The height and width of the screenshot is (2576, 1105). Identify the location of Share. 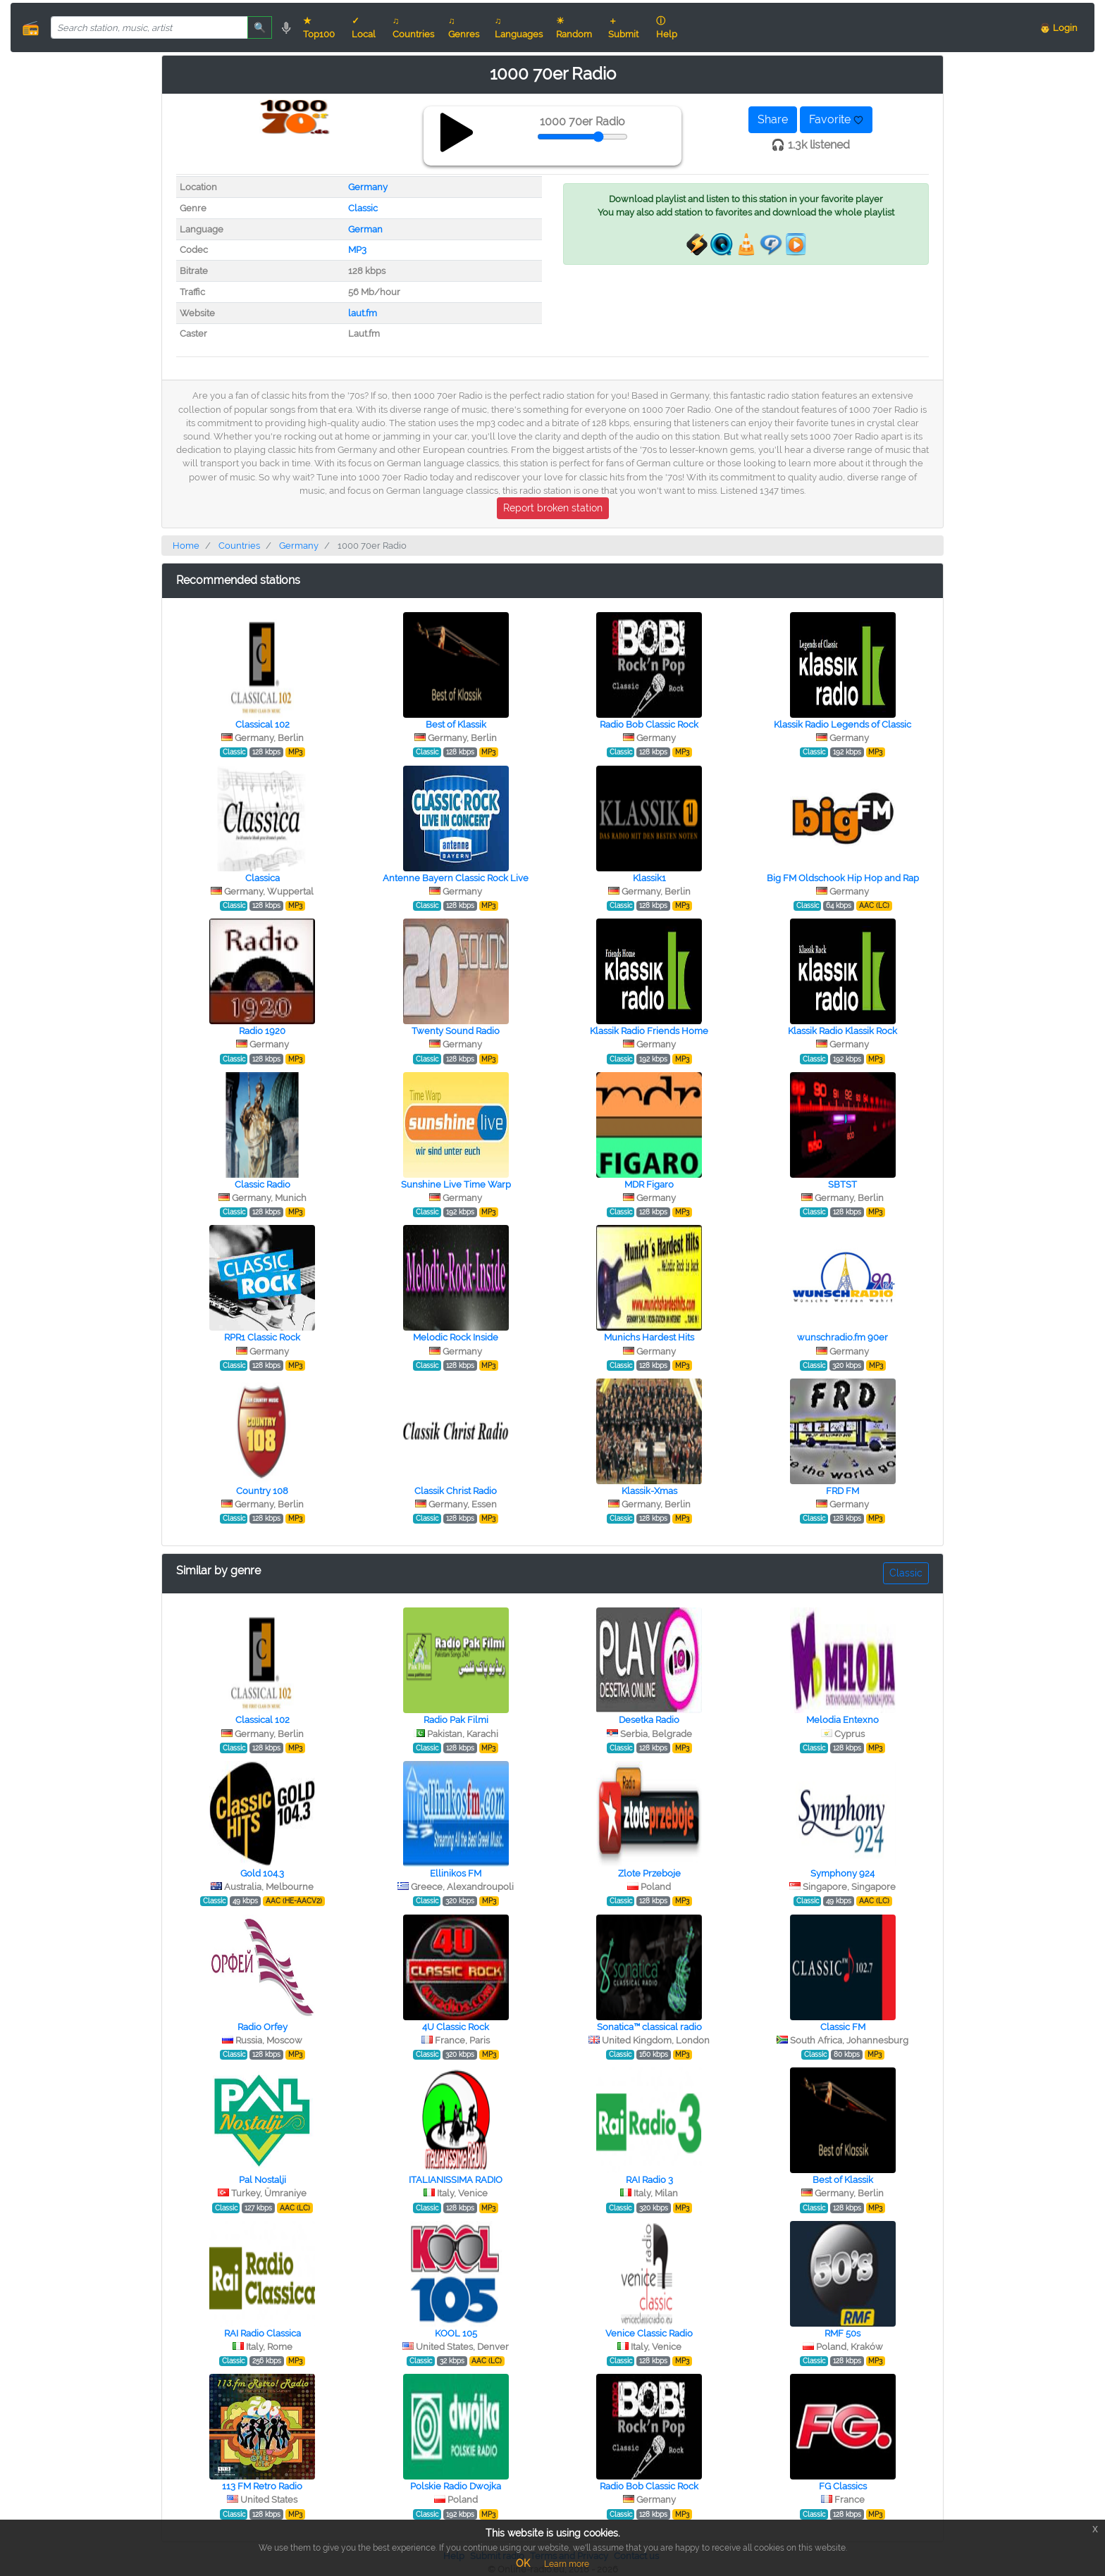
(773, 119).